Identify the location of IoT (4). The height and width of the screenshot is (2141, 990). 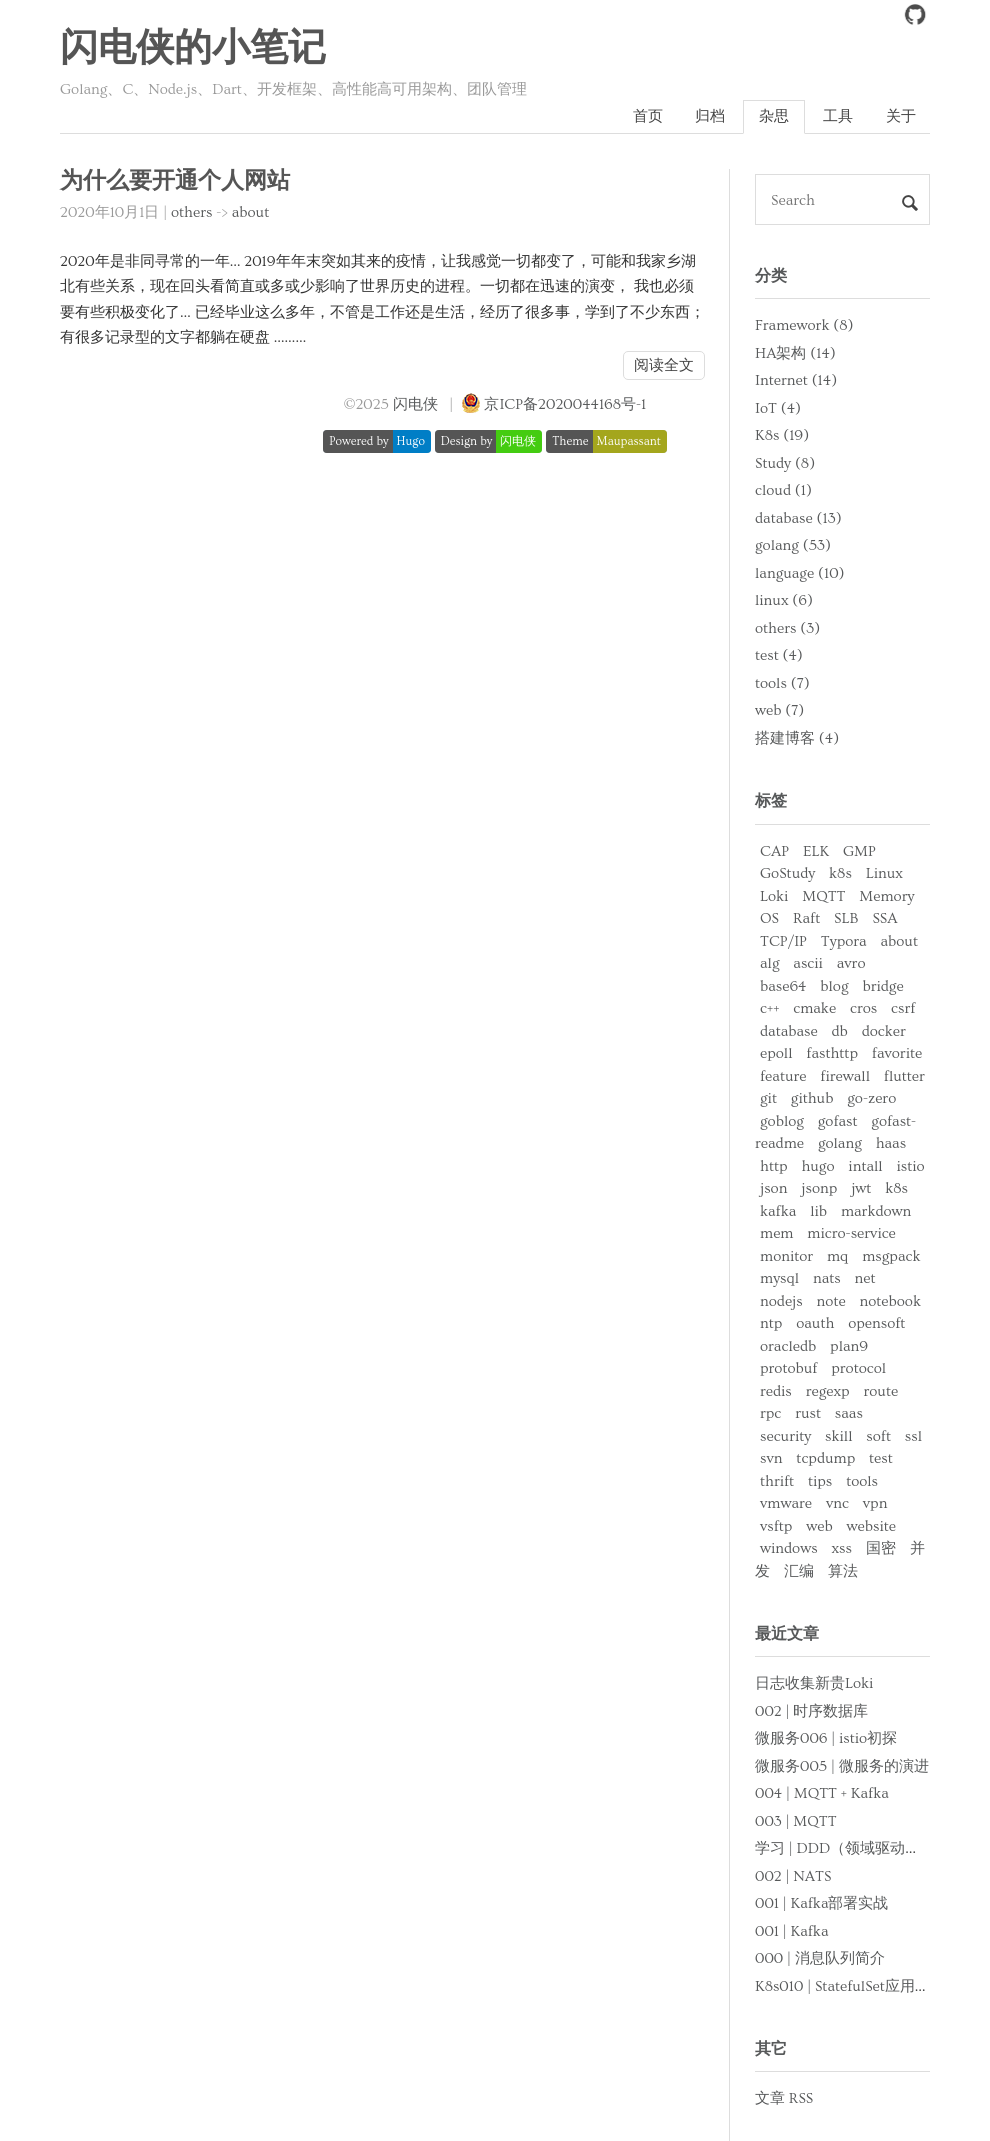
(778, 408).